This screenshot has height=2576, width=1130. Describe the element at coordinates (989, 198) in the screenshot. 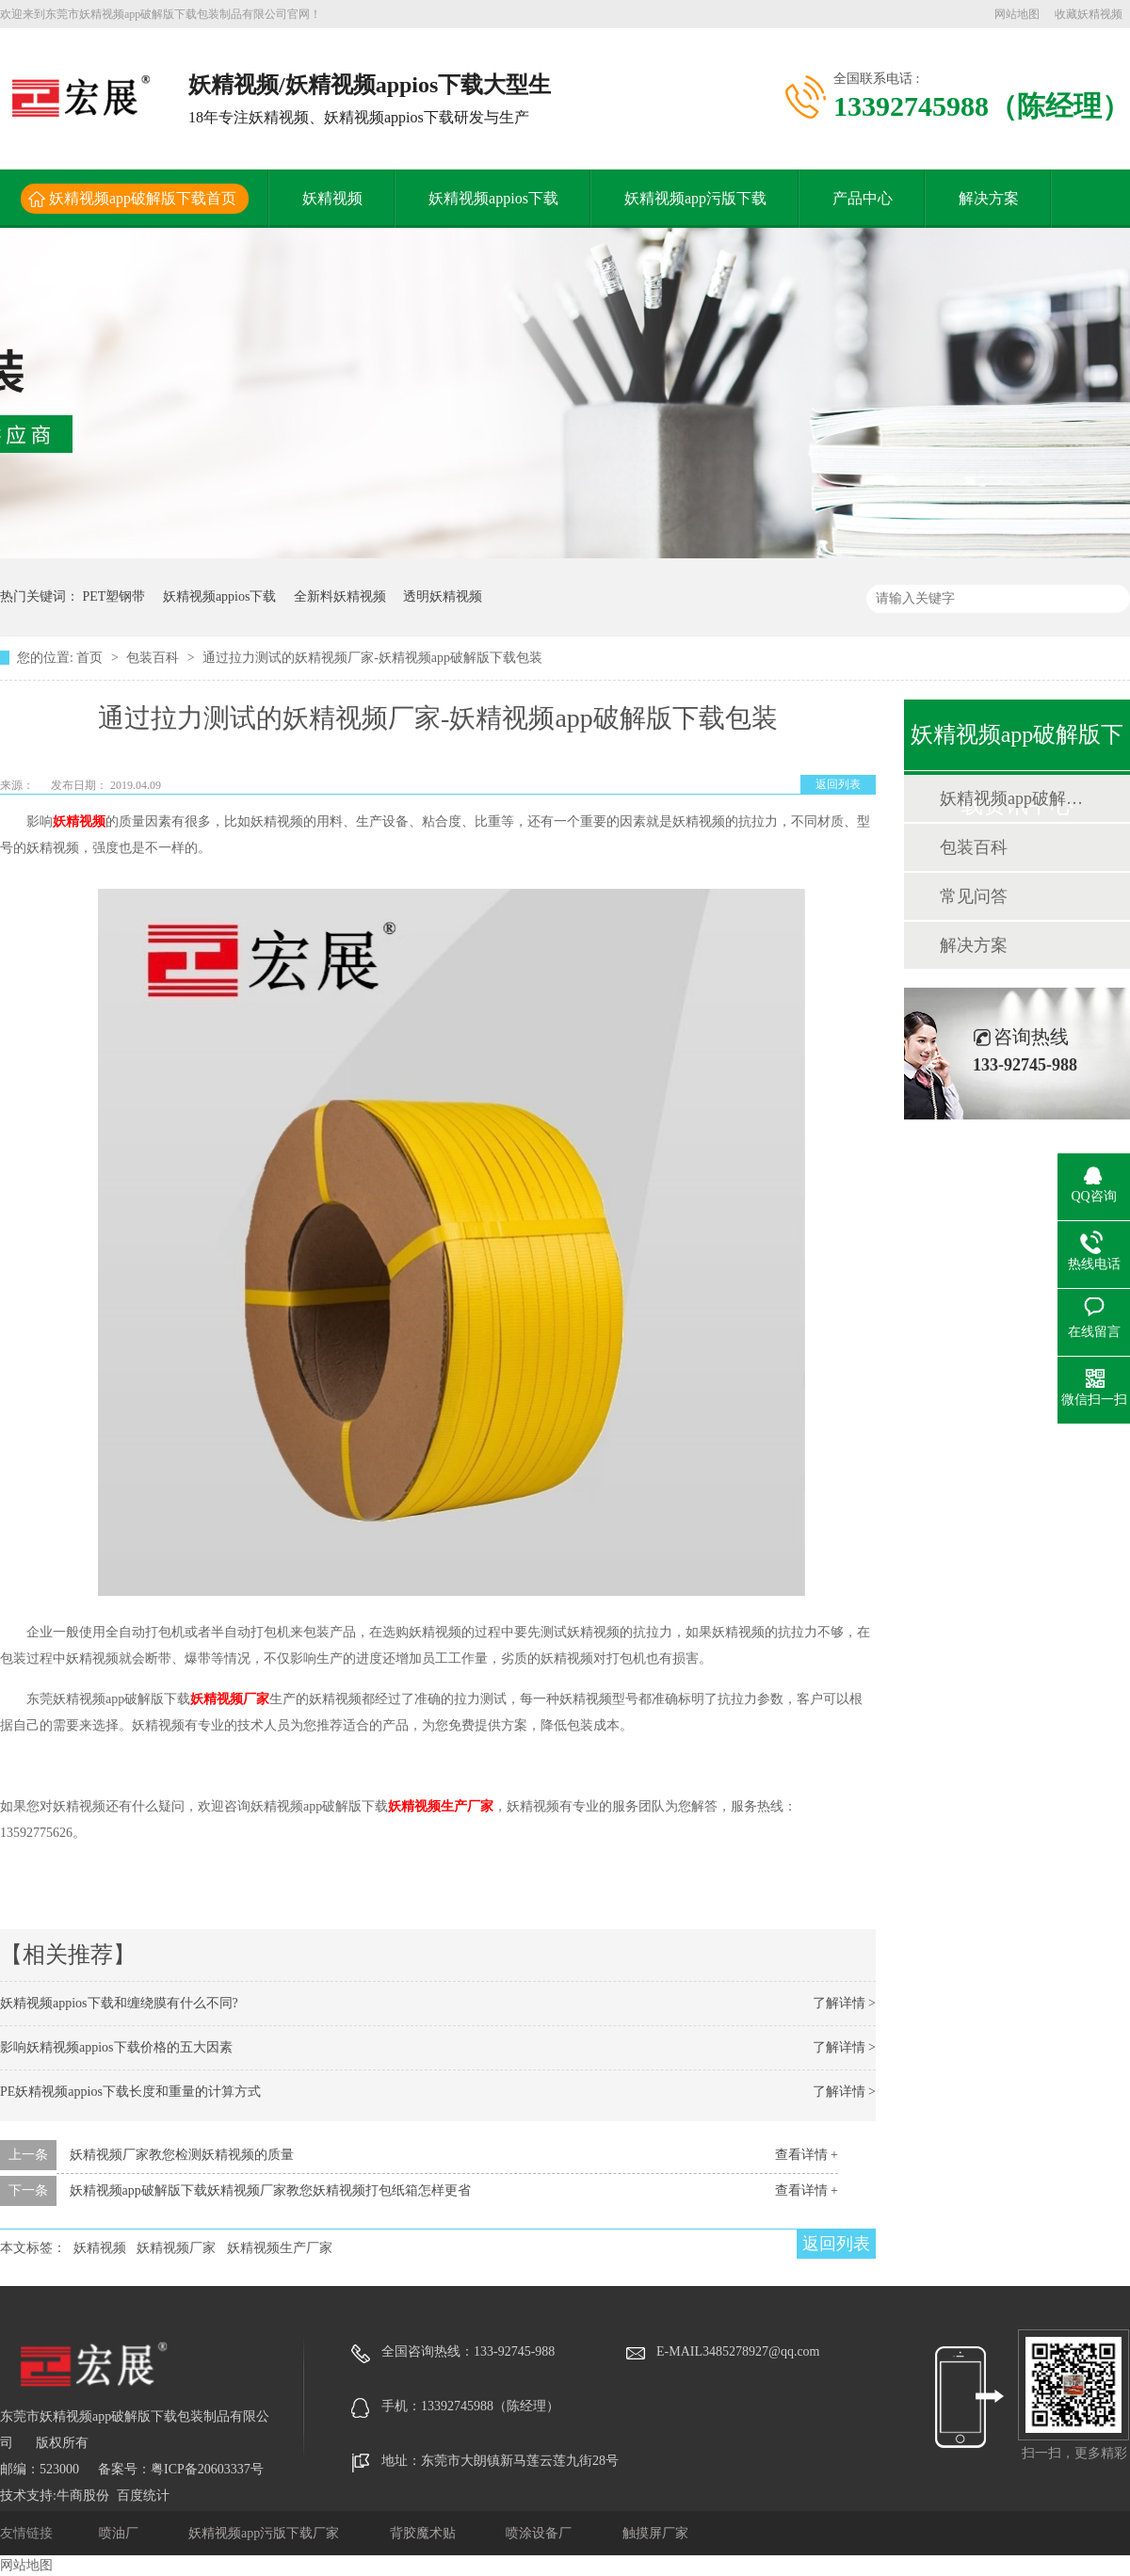

I see `解决方案` at that location.